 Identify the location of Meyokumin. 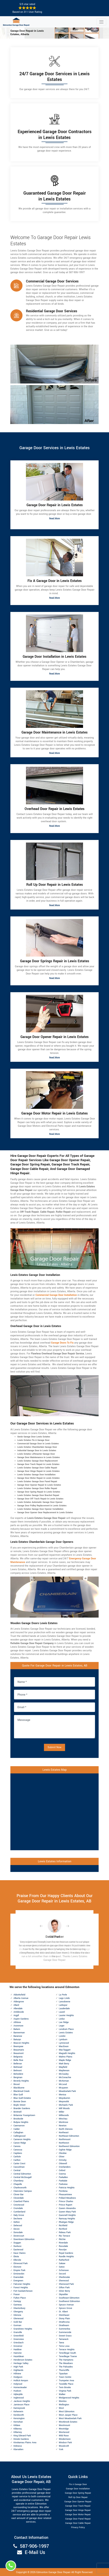
(64, 2098).